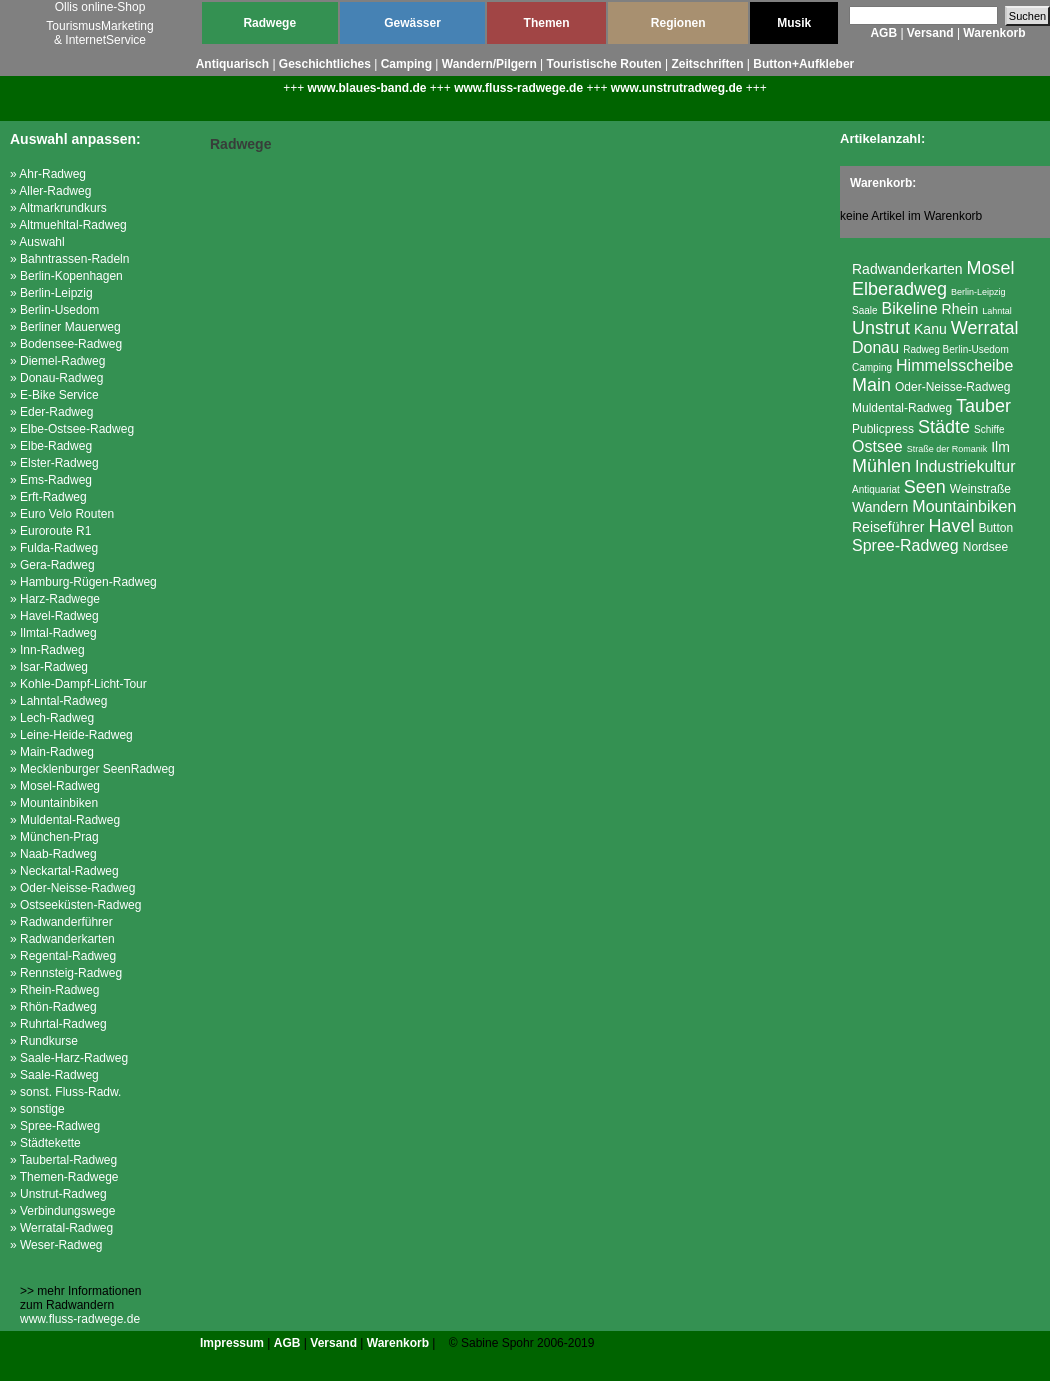  I want to click on Main, so click(871, 385).